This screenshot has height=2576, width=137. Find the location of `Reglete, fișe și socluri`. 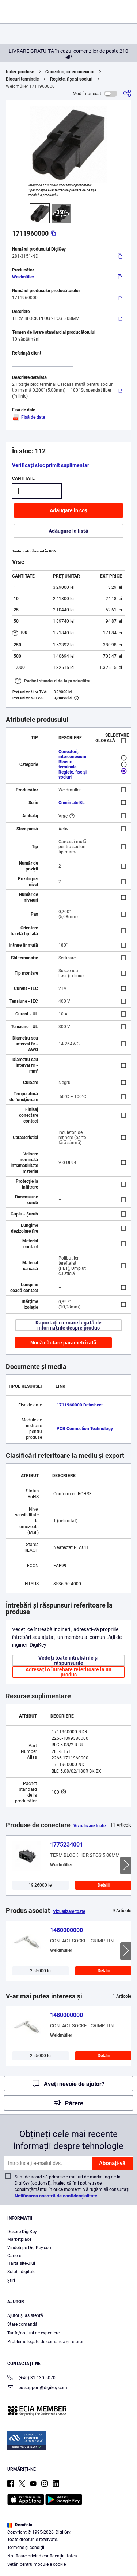

Reglete, fișe și socluri is located at coordinates (71, 79).